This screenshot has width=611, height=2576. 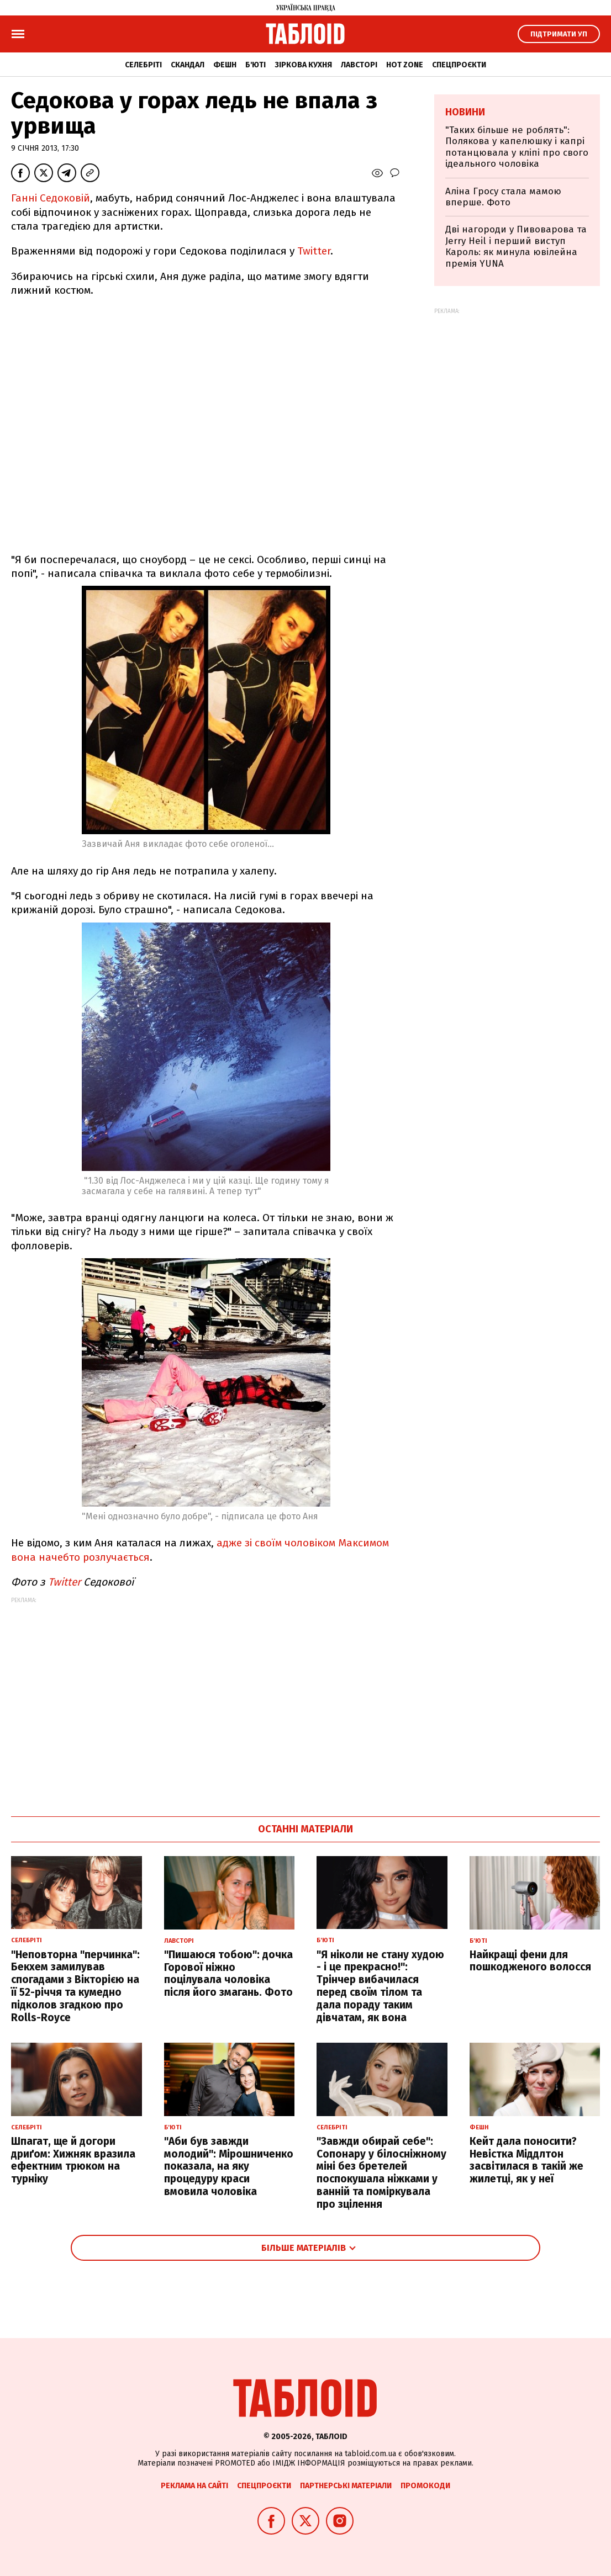 I want to click on "Аби був завжди молодий": Мірошниченко показала, на яку процедуру краси вмовила чоловіка, so click(x=228, y=2166).